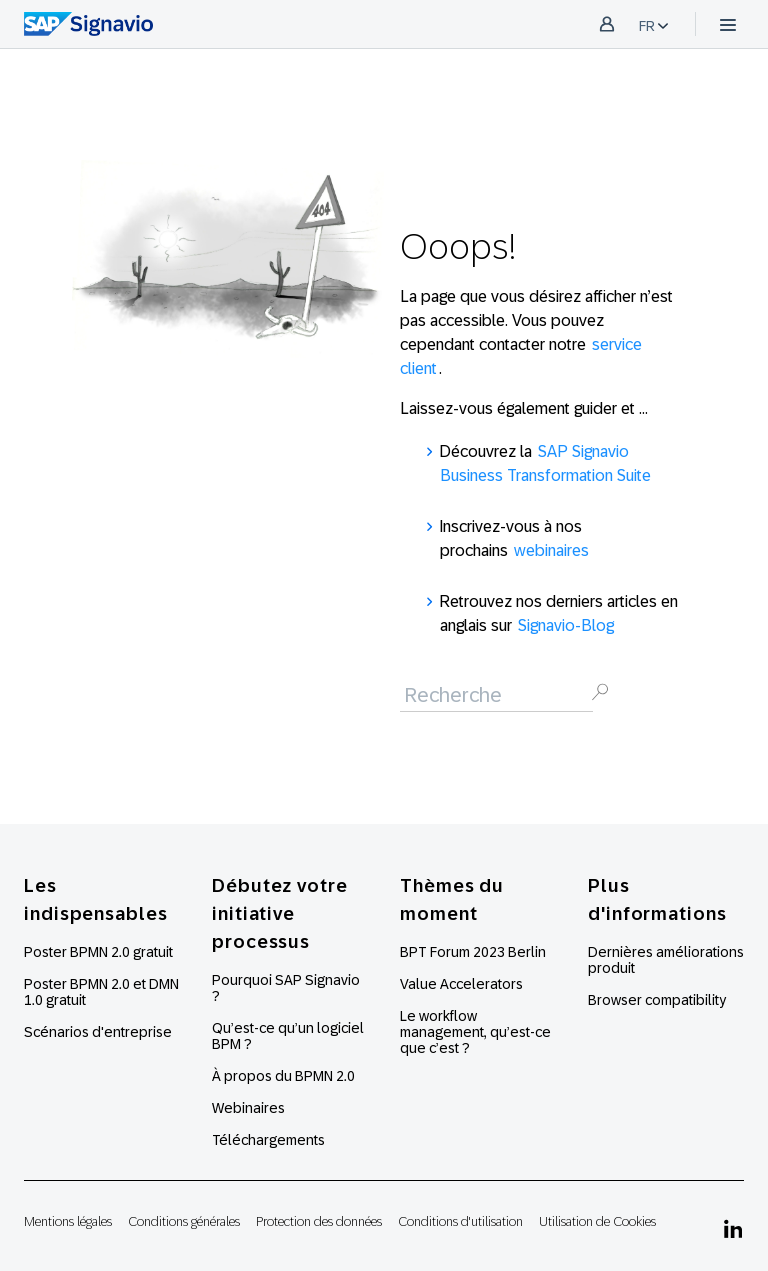 Image resolution: width=768 pixels, height=1271 pixels. Describe the element at coordinates (268, 1140) in the screenshot. I see `Téléchargements` at that location.